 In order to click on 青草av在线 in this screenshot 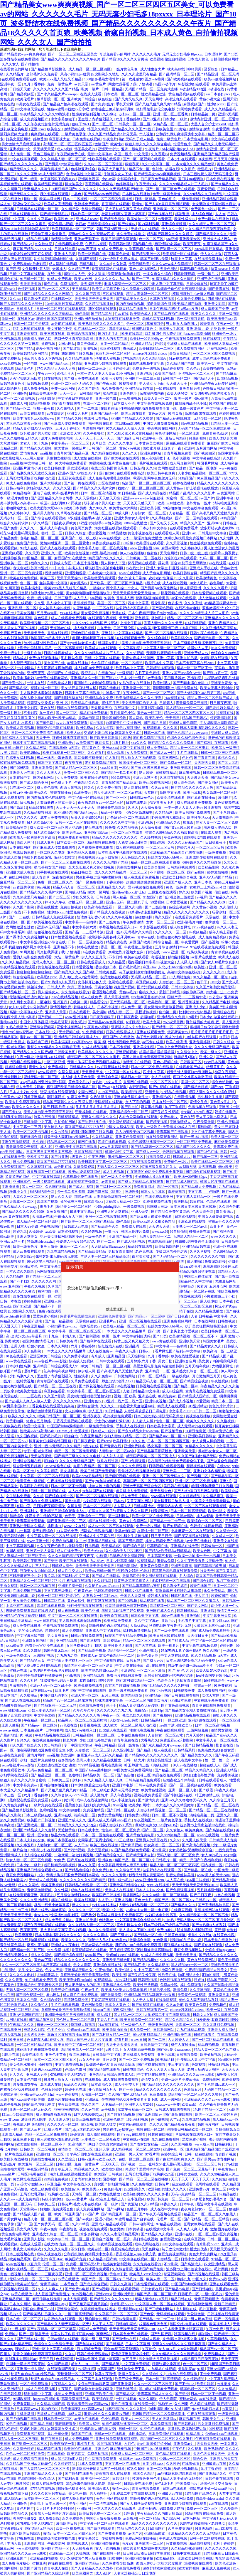, I will do `click(146, 937)`.